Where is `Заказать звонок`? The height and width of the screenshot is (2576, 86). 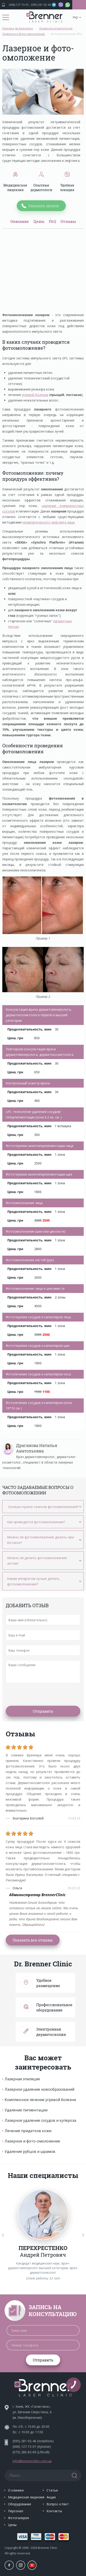 Заказать звонок is located at coordinates (43, 205).